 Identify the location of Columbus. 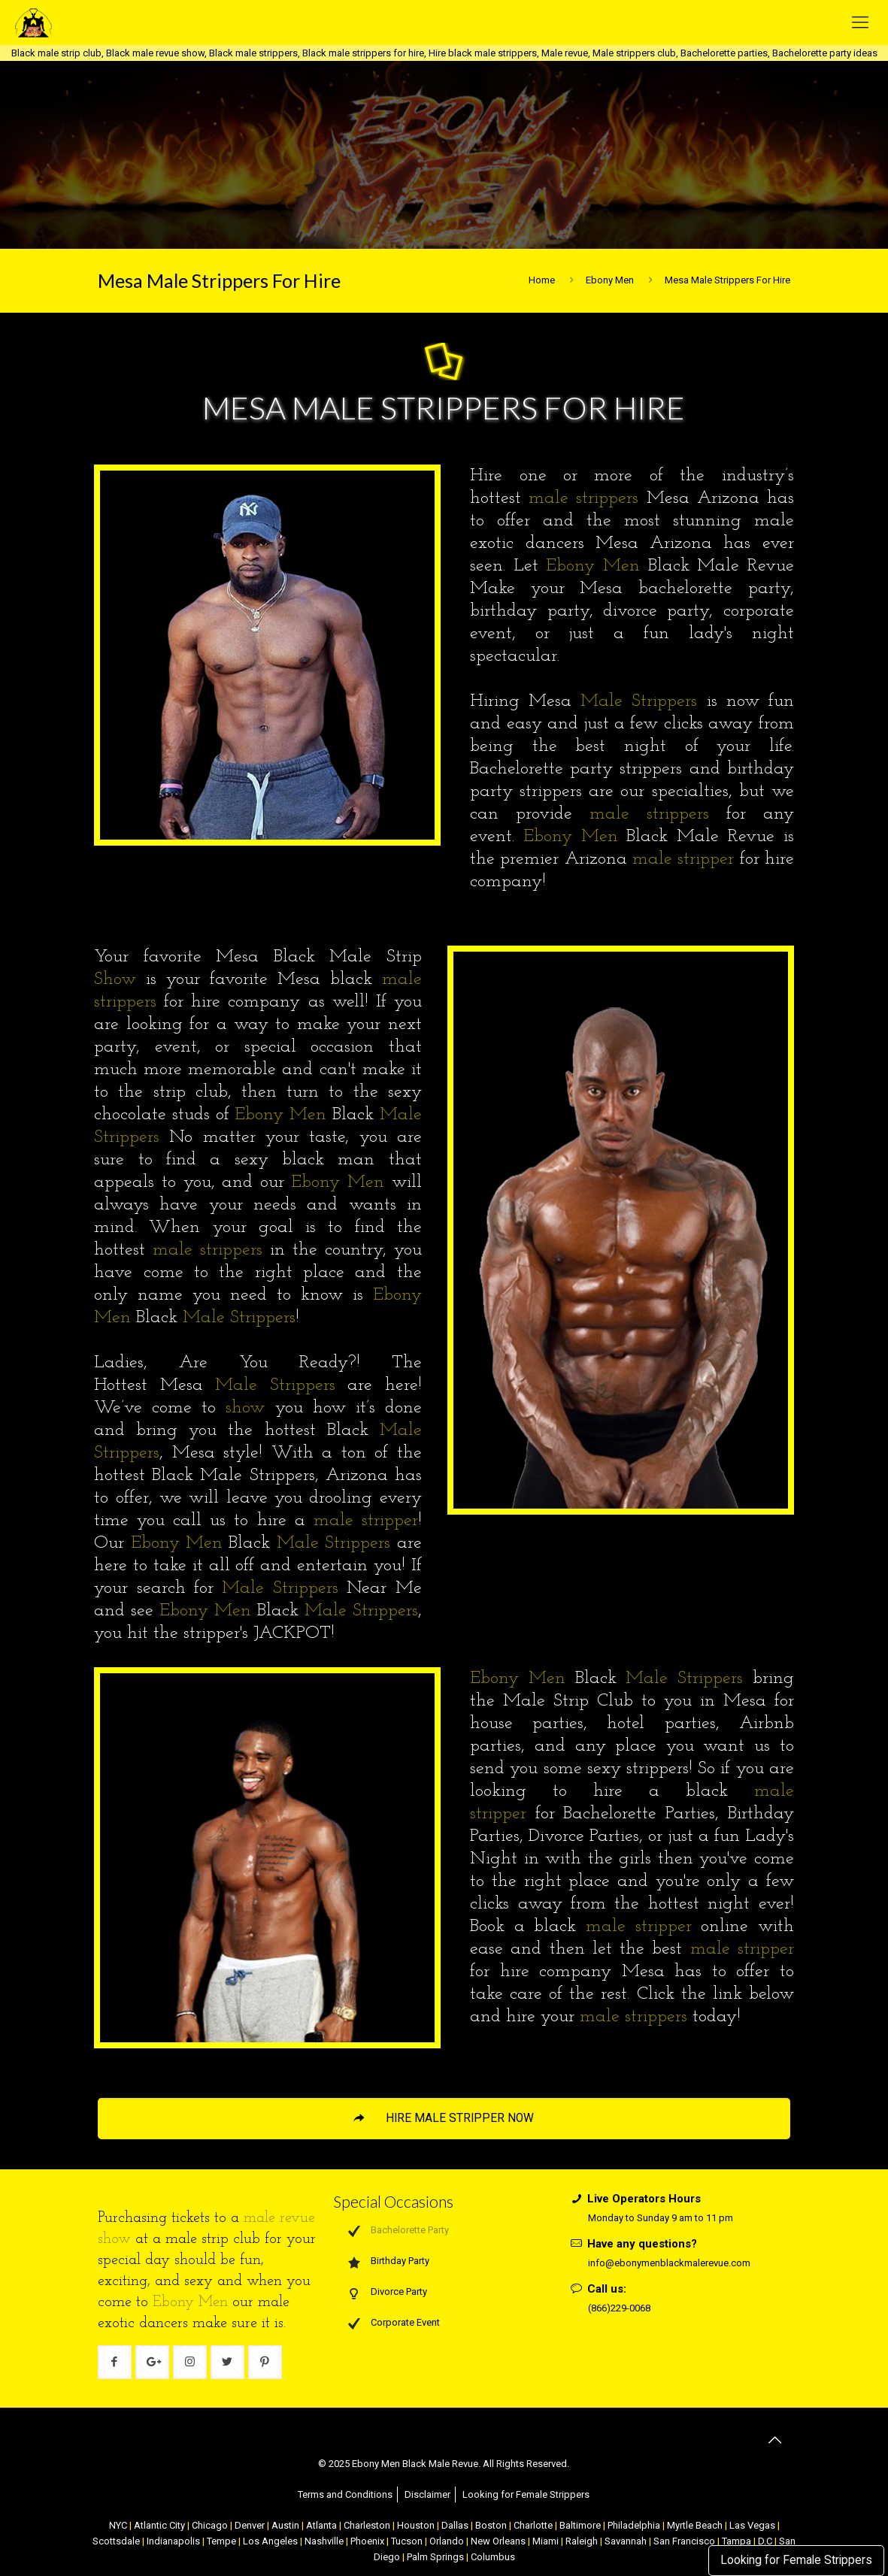
(493, 2556).